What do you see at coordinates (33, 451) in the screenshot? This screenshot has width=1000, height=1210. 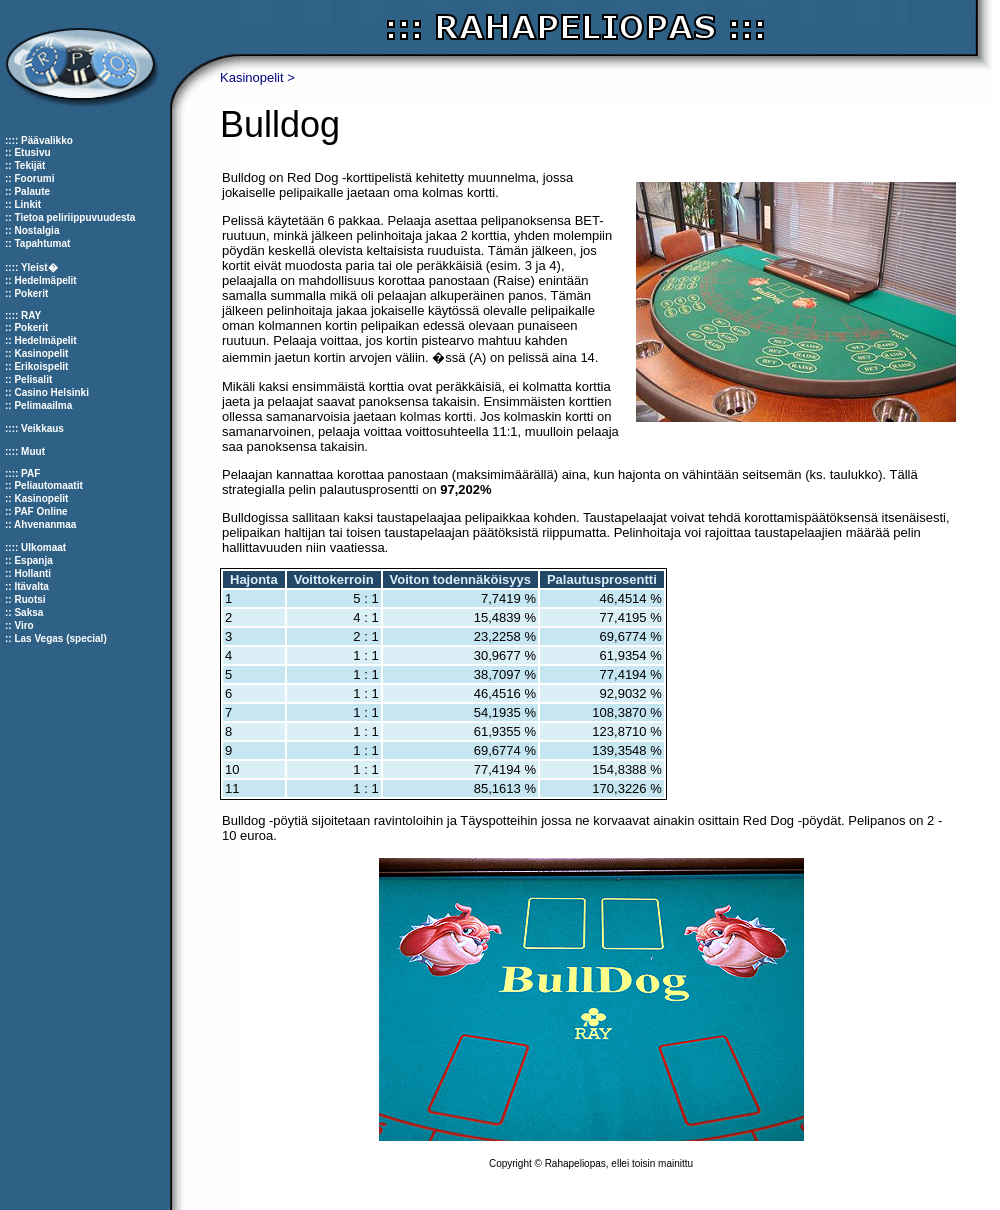 I see `Muut` at bounding box center [33, 451].